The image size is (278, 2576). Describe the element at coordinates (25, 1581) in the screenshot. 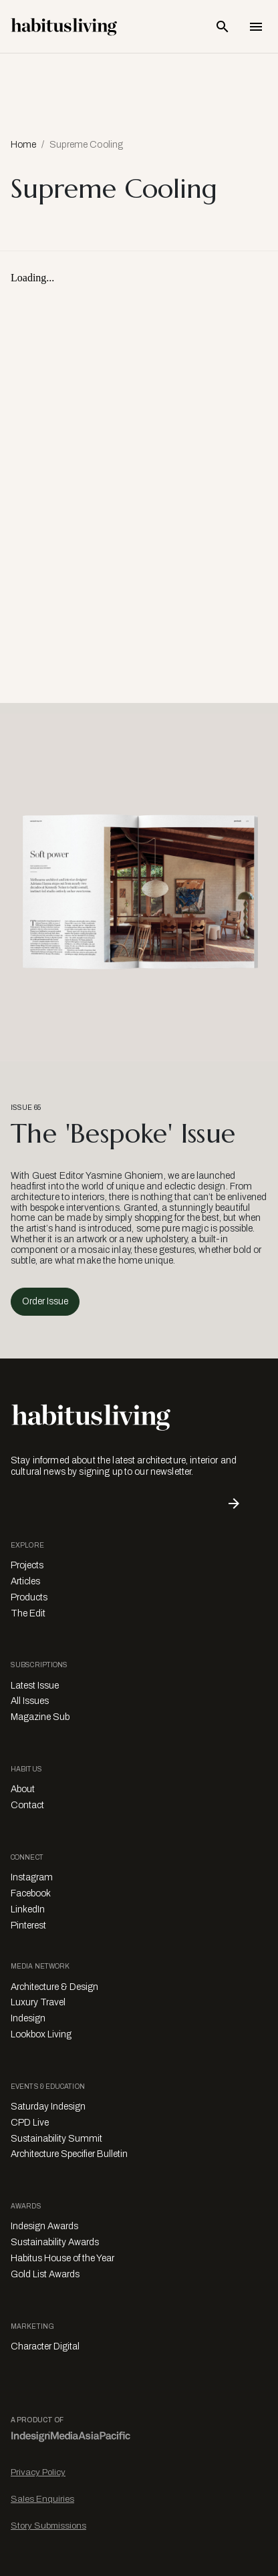

I see `Articles` at that location.